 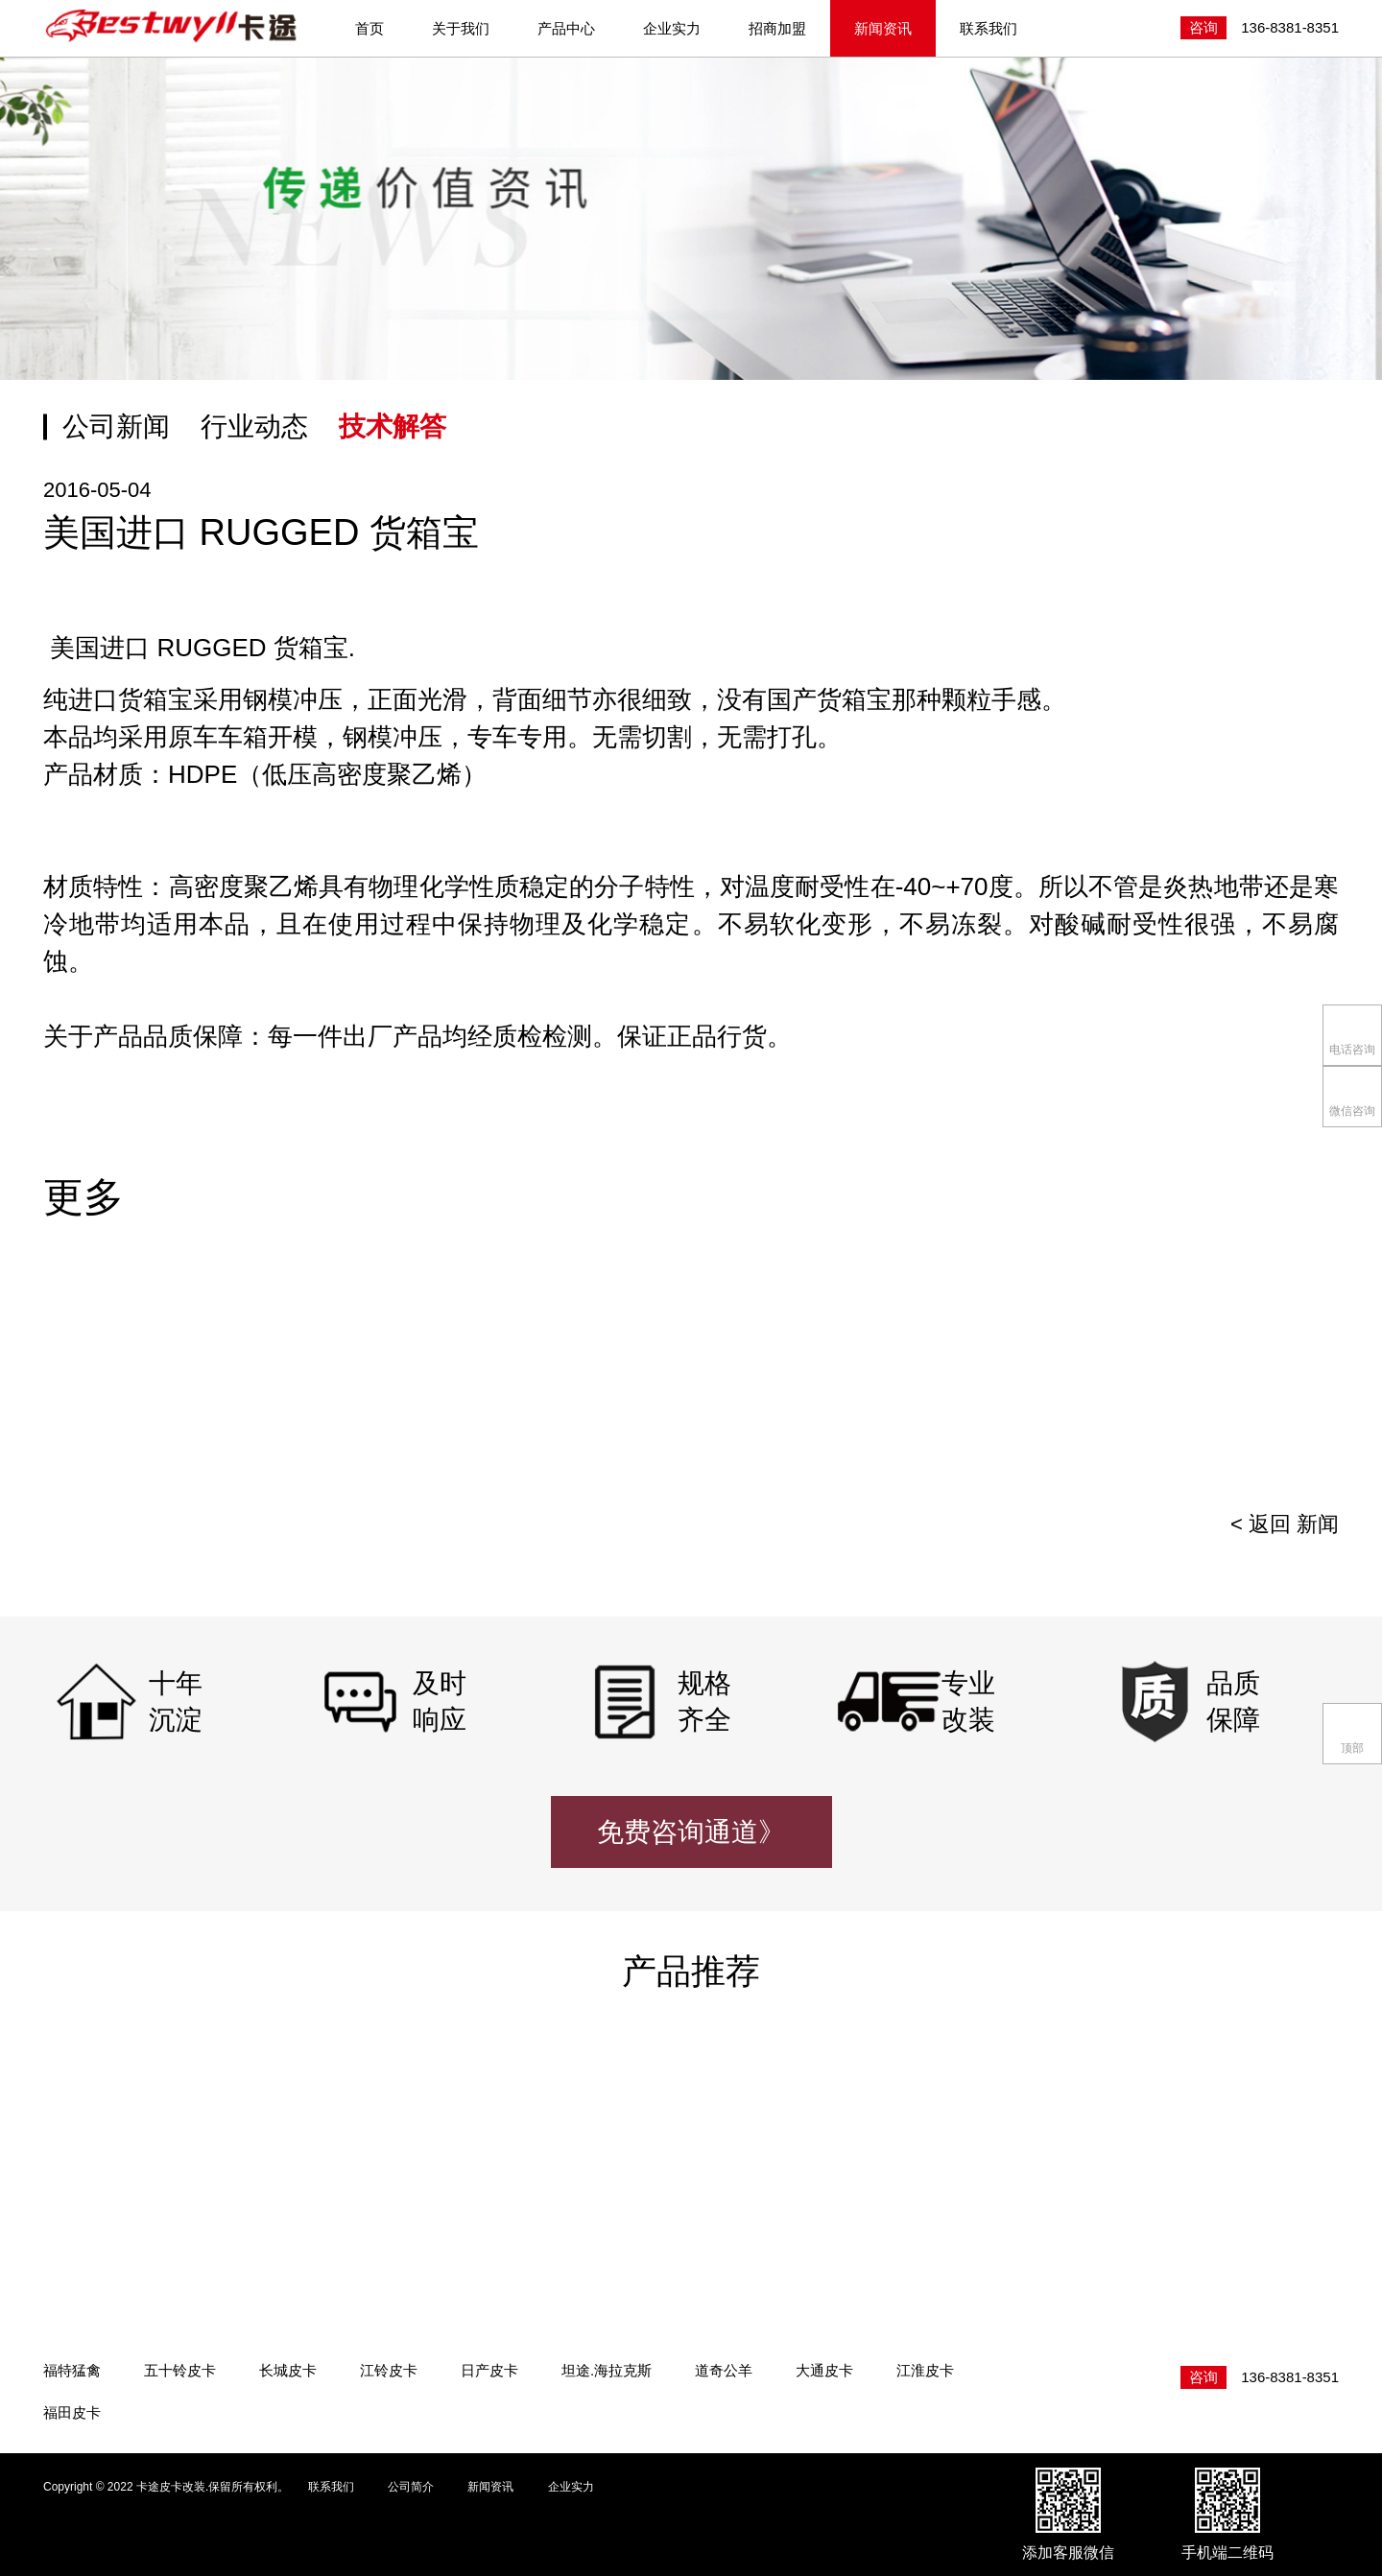 I want to click on 五十铃皮卡, so click(x=180, y=2370).